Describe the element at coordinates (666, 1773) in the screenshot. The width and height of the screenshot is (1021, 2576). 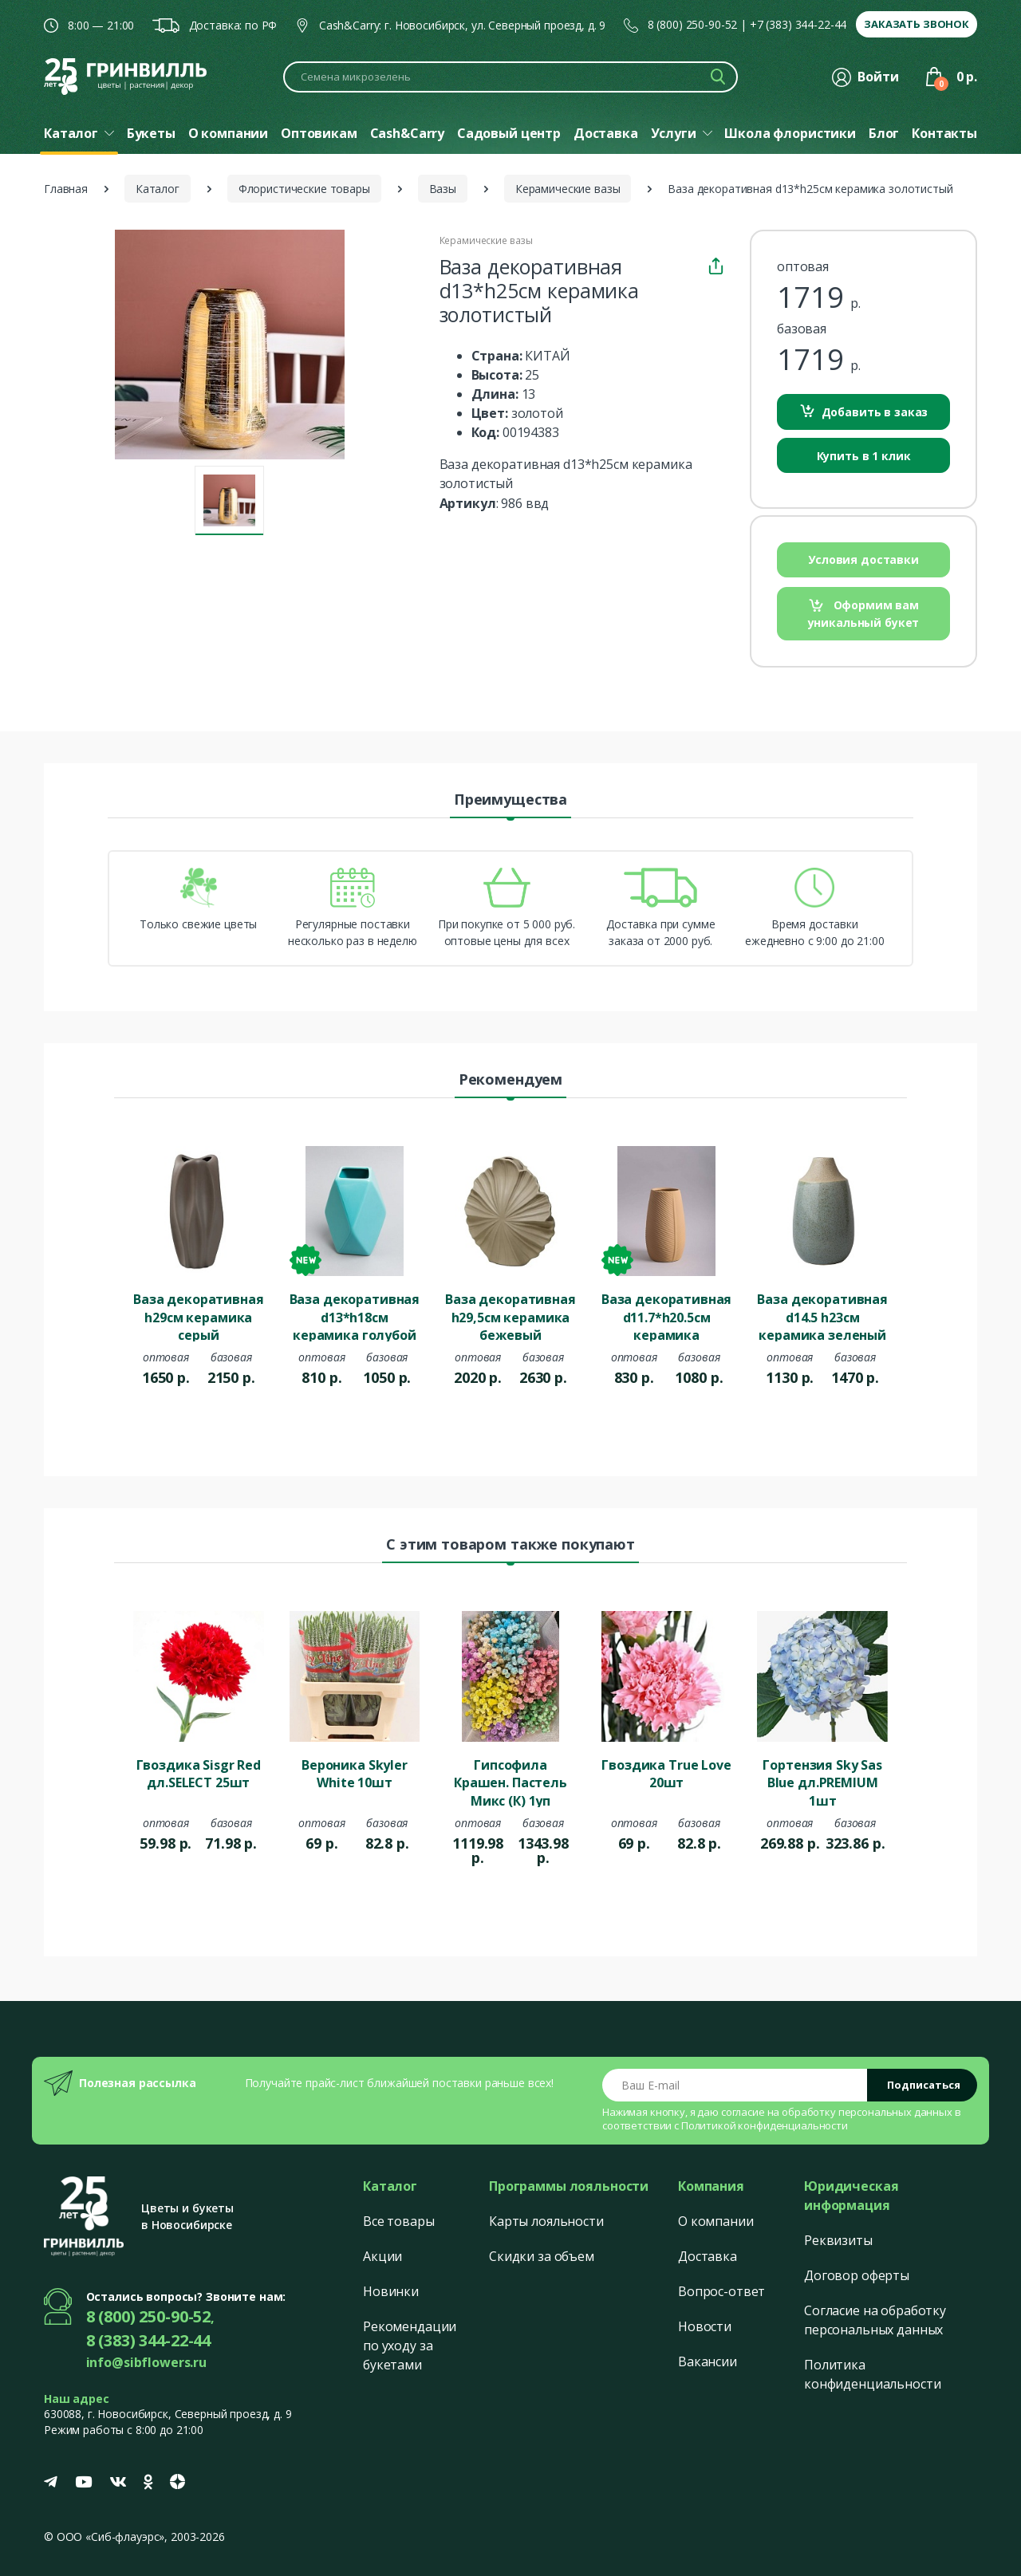
I see `Гвоздика True Love 20шт` at that location.